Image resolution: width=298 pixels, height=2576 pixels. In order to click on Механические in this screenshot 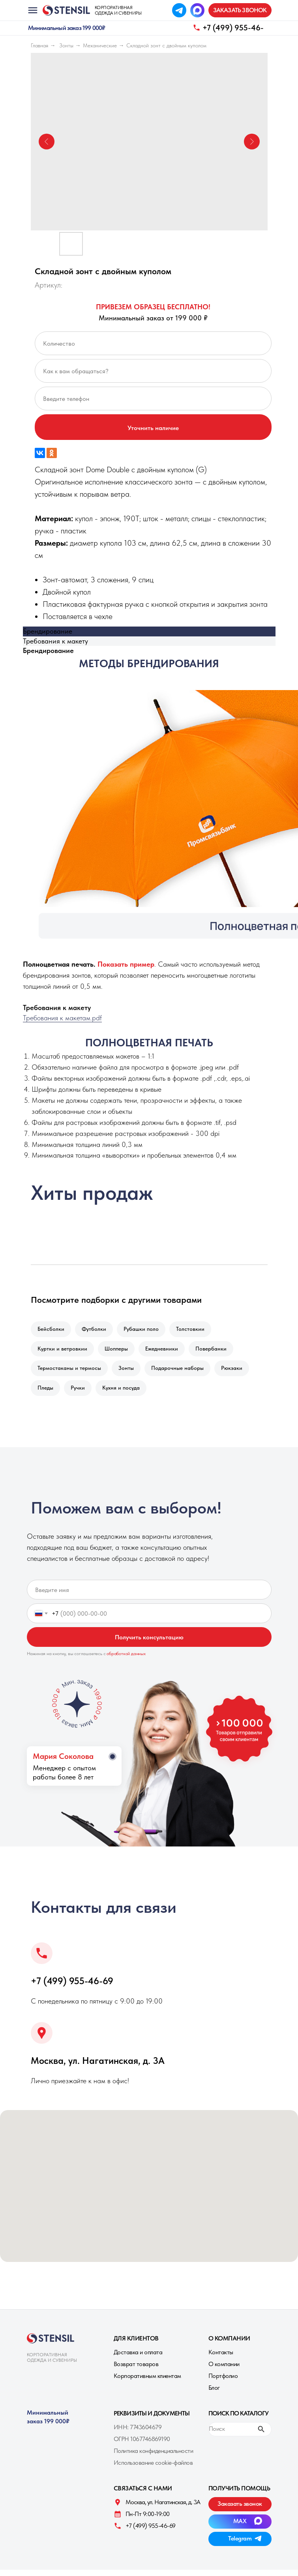, I will do `click(100, 45)`.